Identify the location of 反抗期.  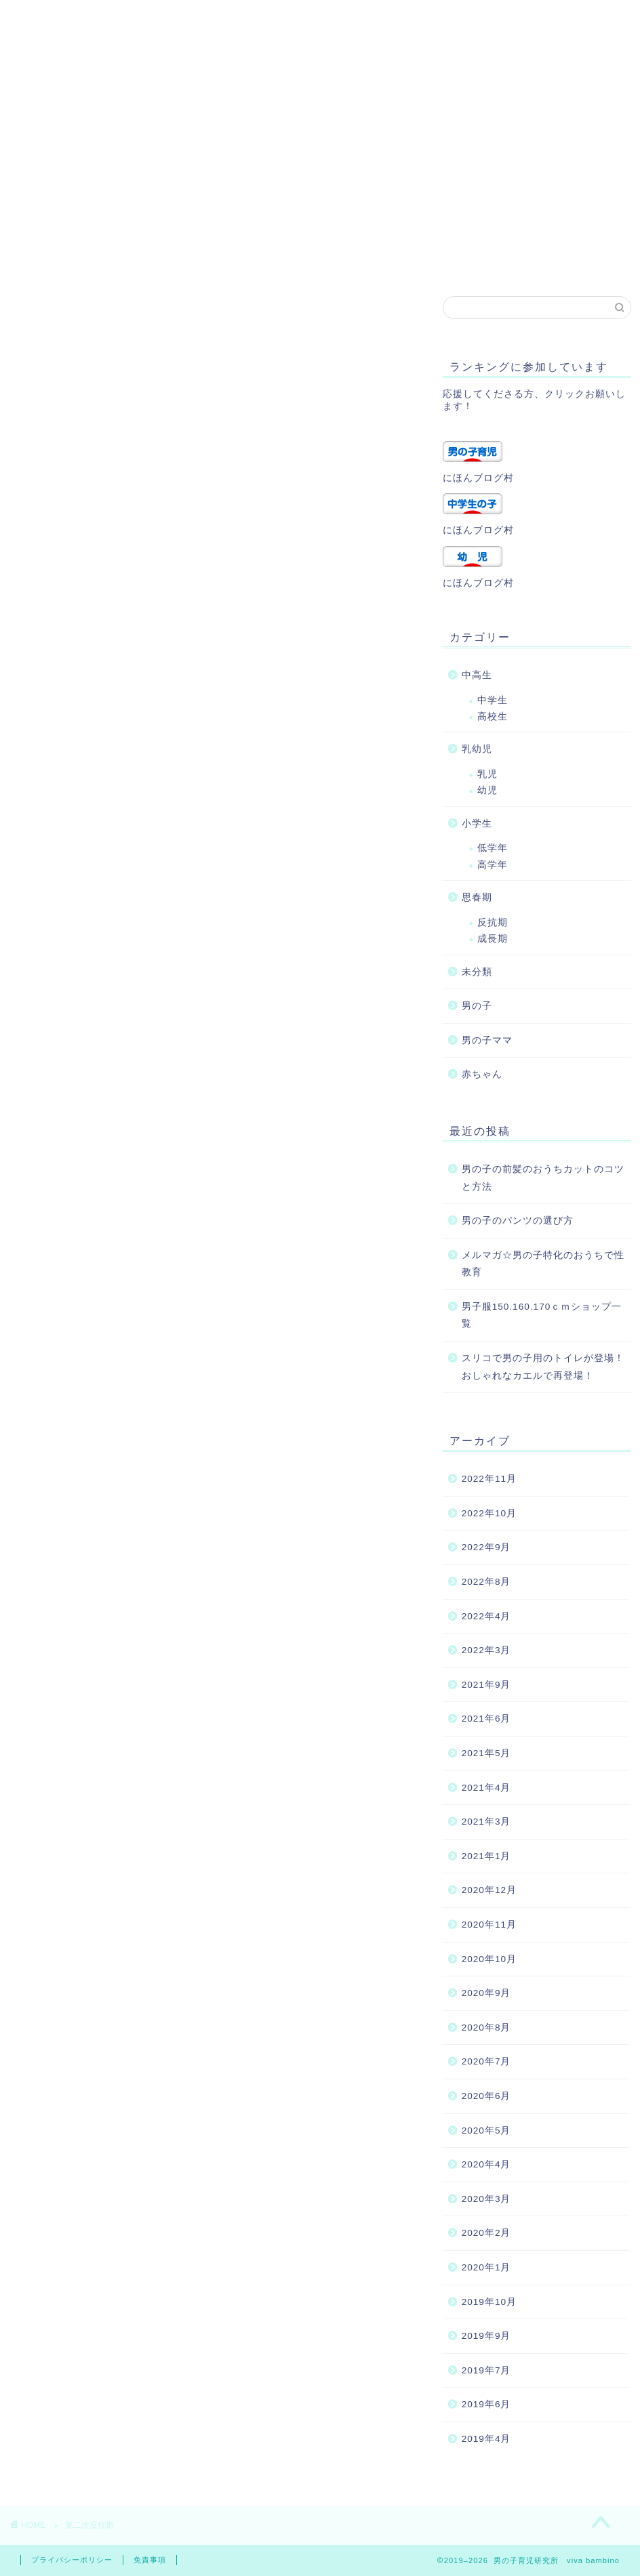
(492, 922).